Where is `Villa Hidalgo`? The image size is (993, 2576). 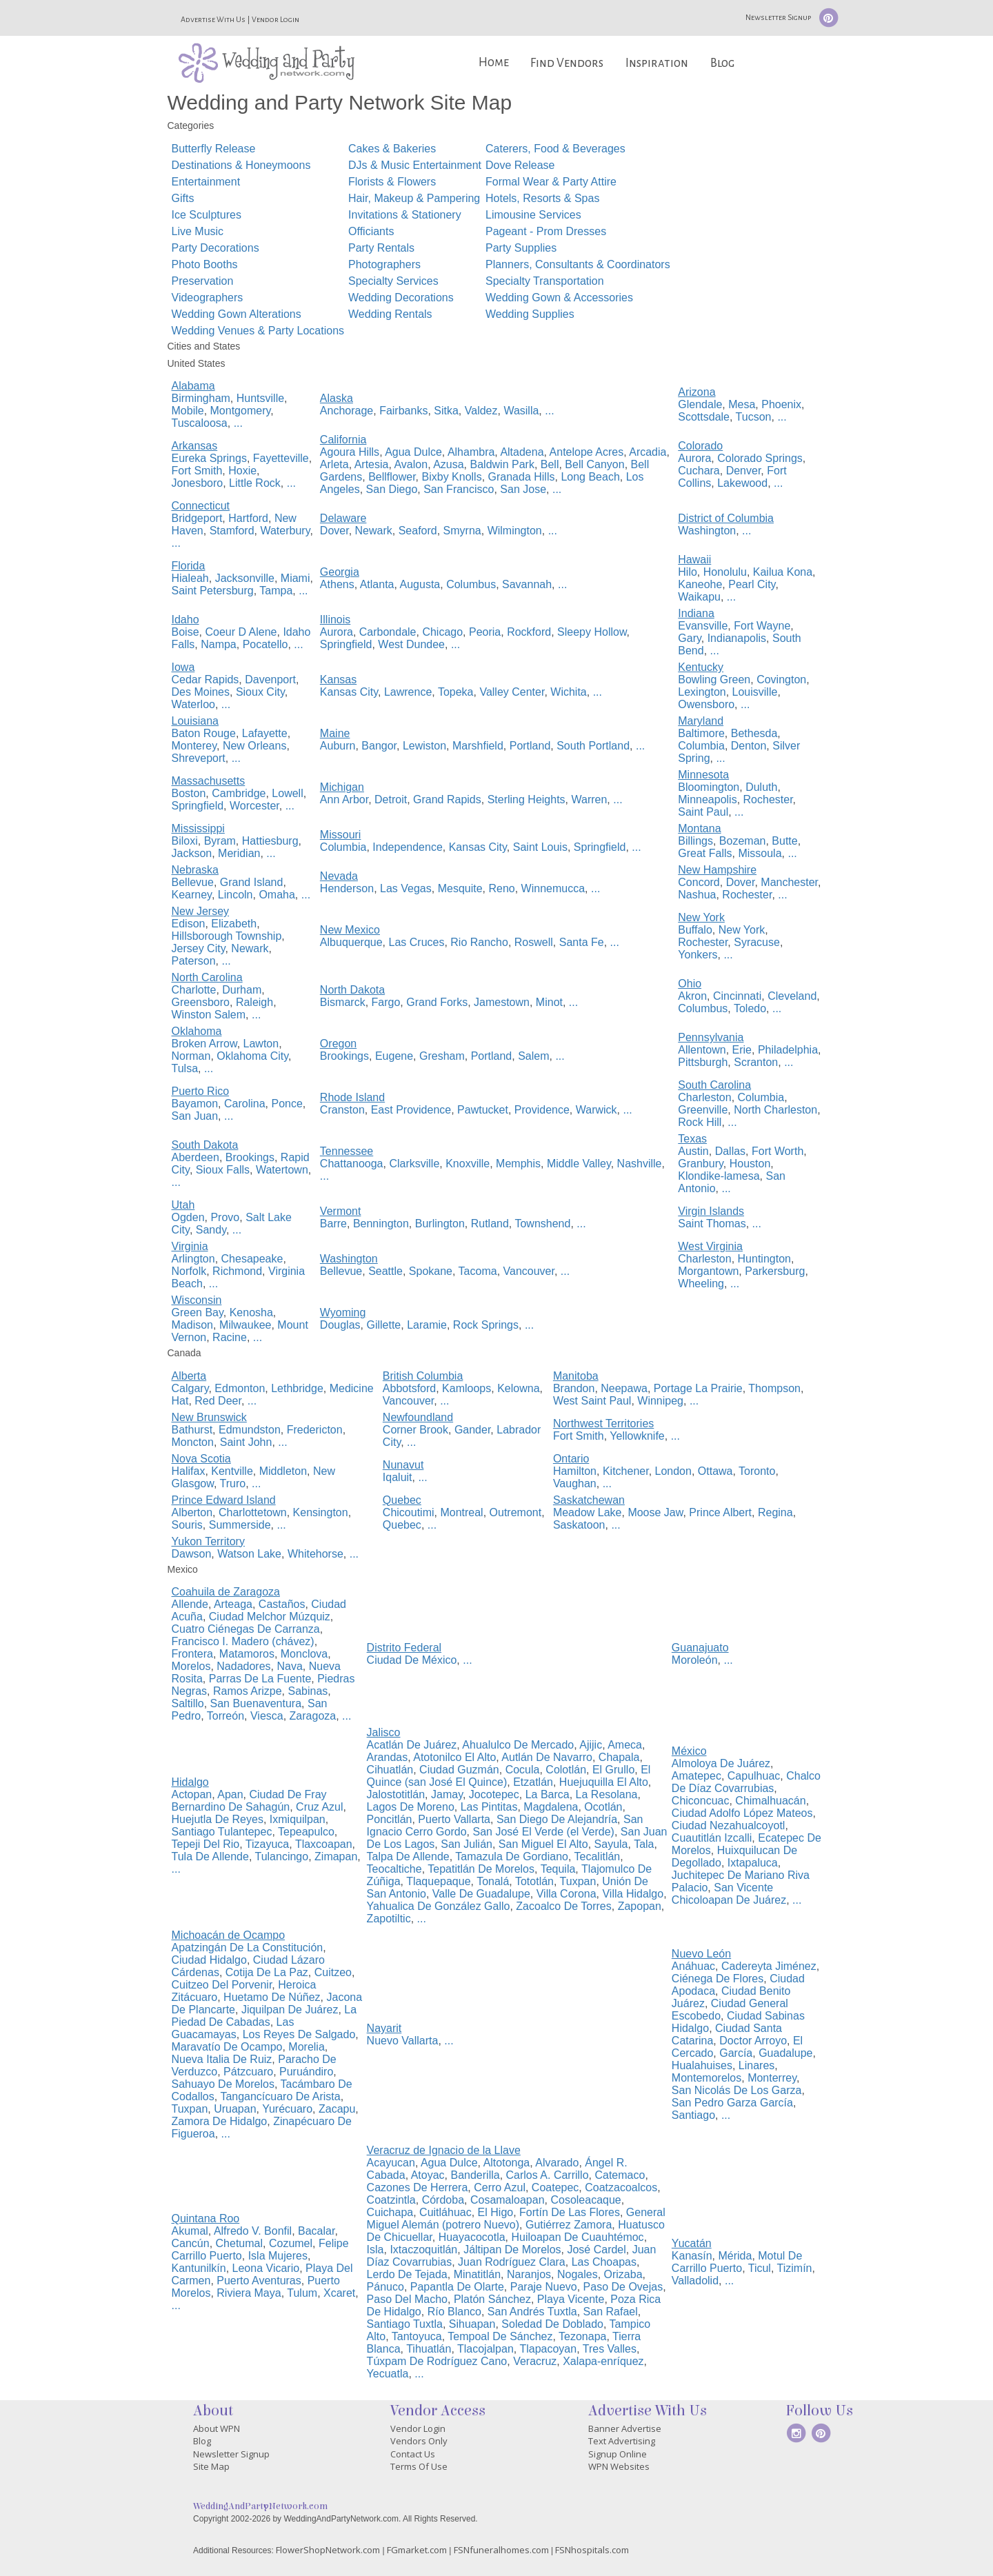 Villa Hidalgo is located at coordinates (632, 1894).